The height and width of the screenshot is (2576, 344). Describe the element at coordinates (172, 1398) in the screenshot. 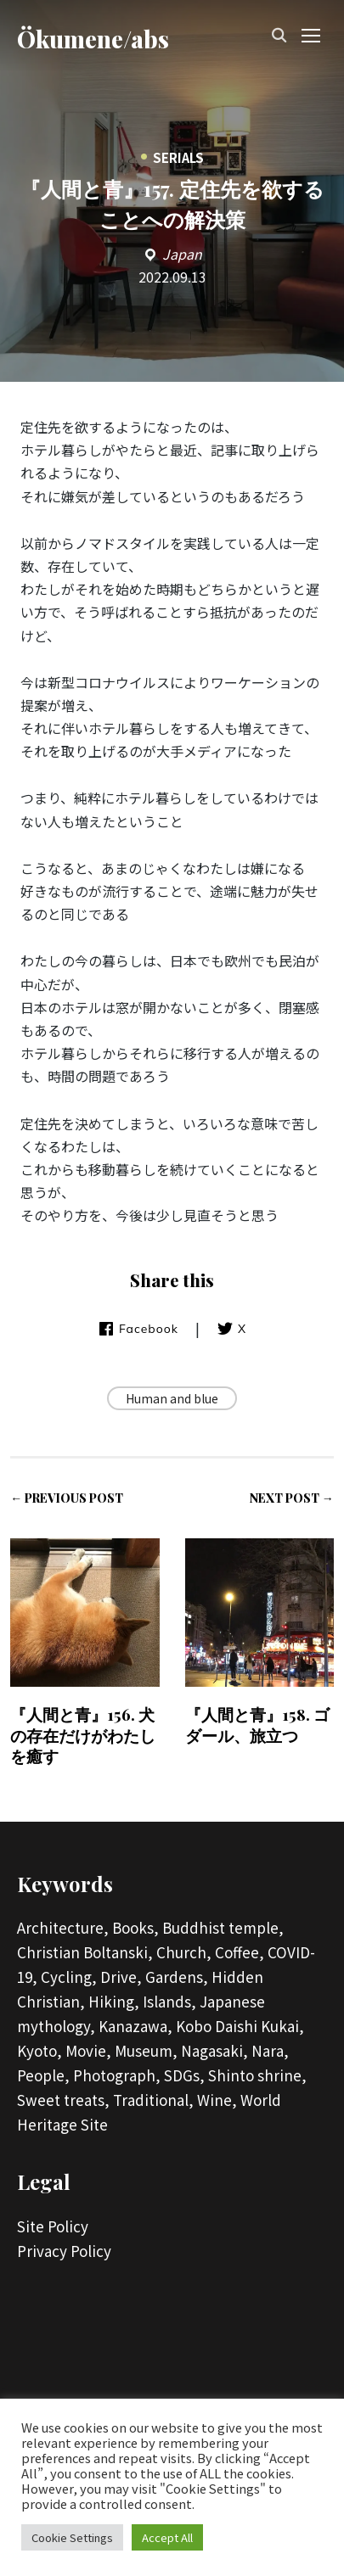

I see `Human and blue` at that location.